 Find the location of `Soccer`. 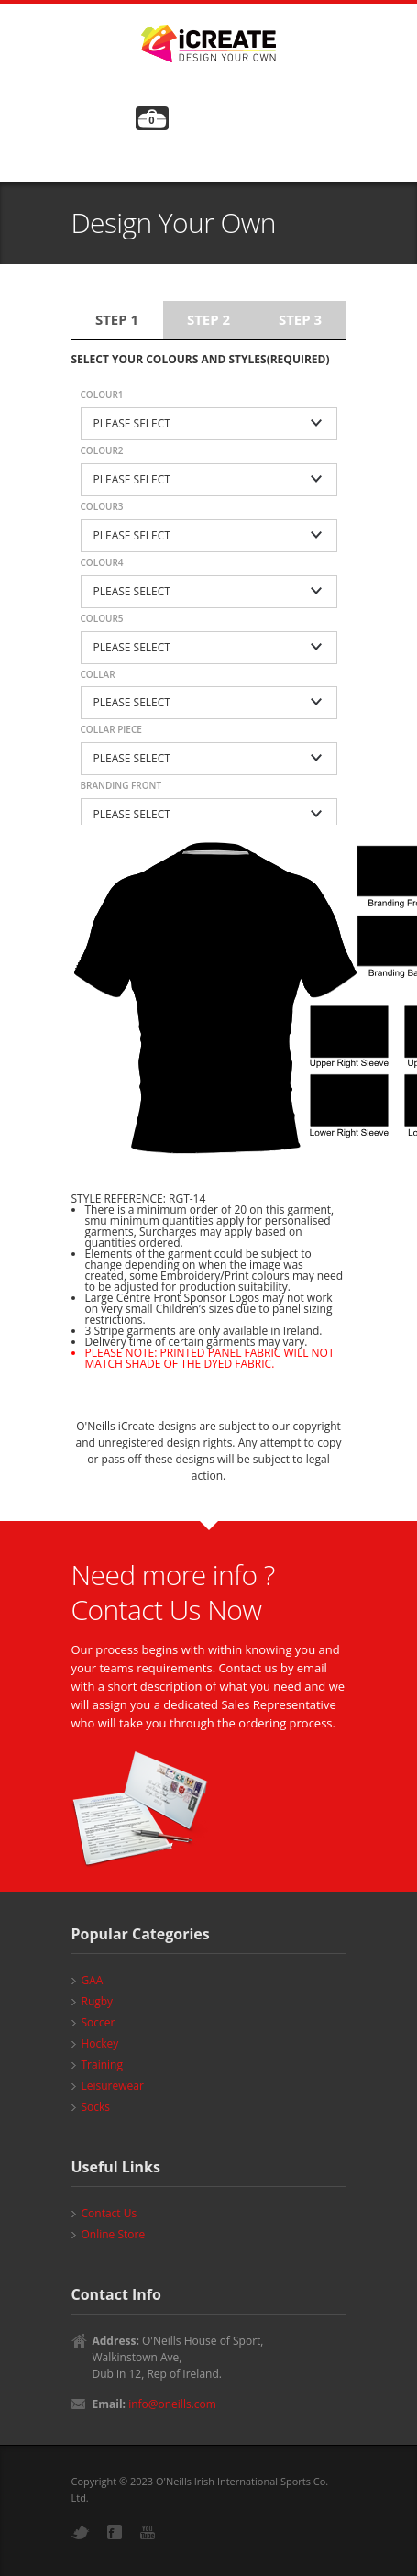

Soccer is located at coordinates (98, 2022).